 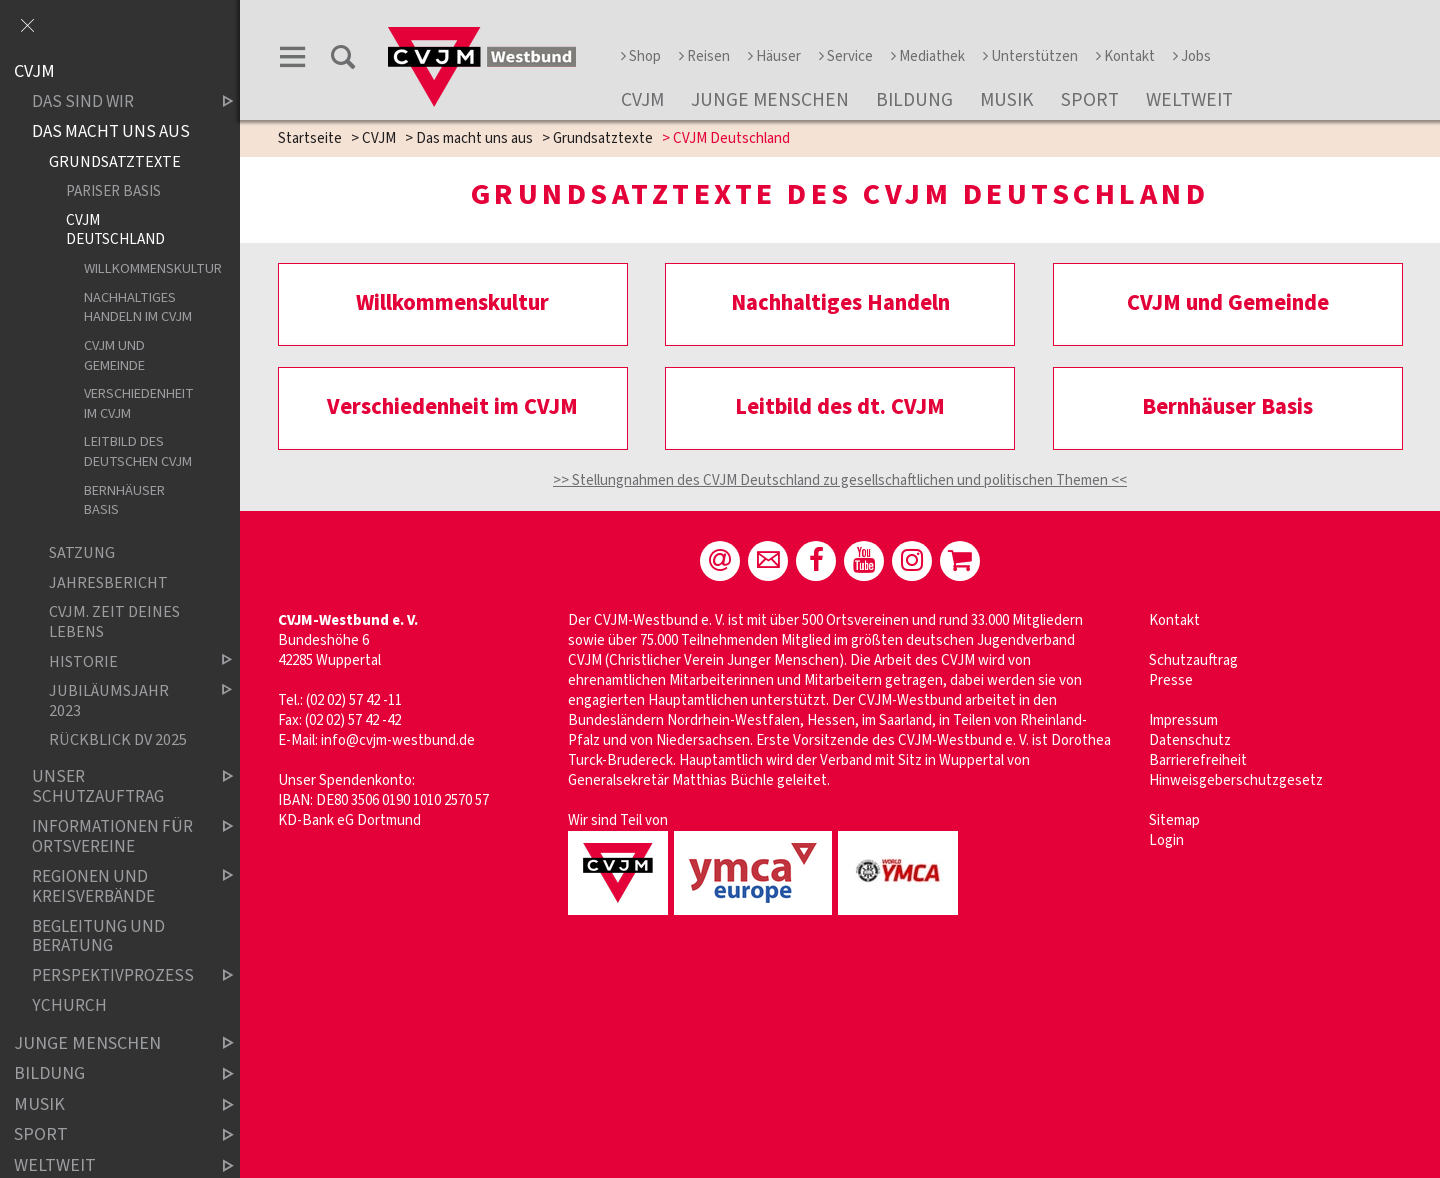 What do you see at coordinates (116, 886) in the screenshot?
I see `Regionen und Kreisverbände` at bounding box center [116, 886].